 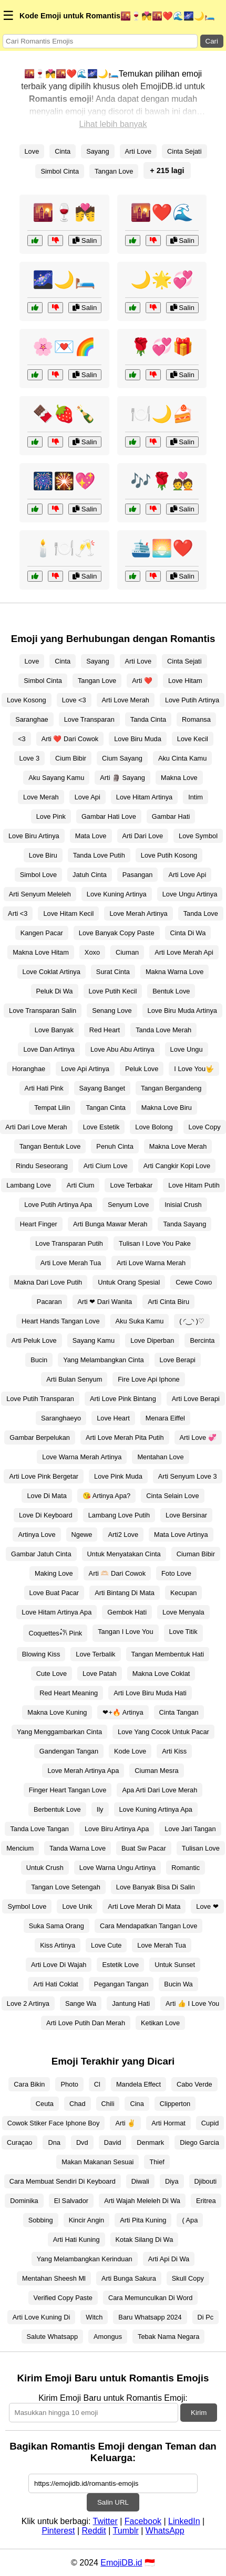 What do you see at coordinates (43, 1476) in the screenshot?
I see `Arti Love Pink Bergetar` at bounding box center [43, 1476].